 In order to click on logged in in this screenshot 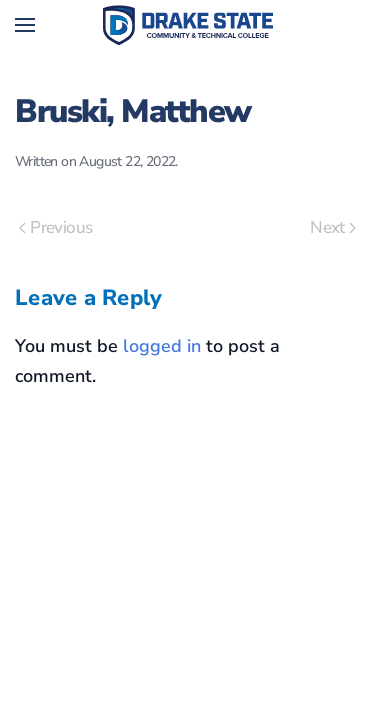, I will do `click(162, 346)`.